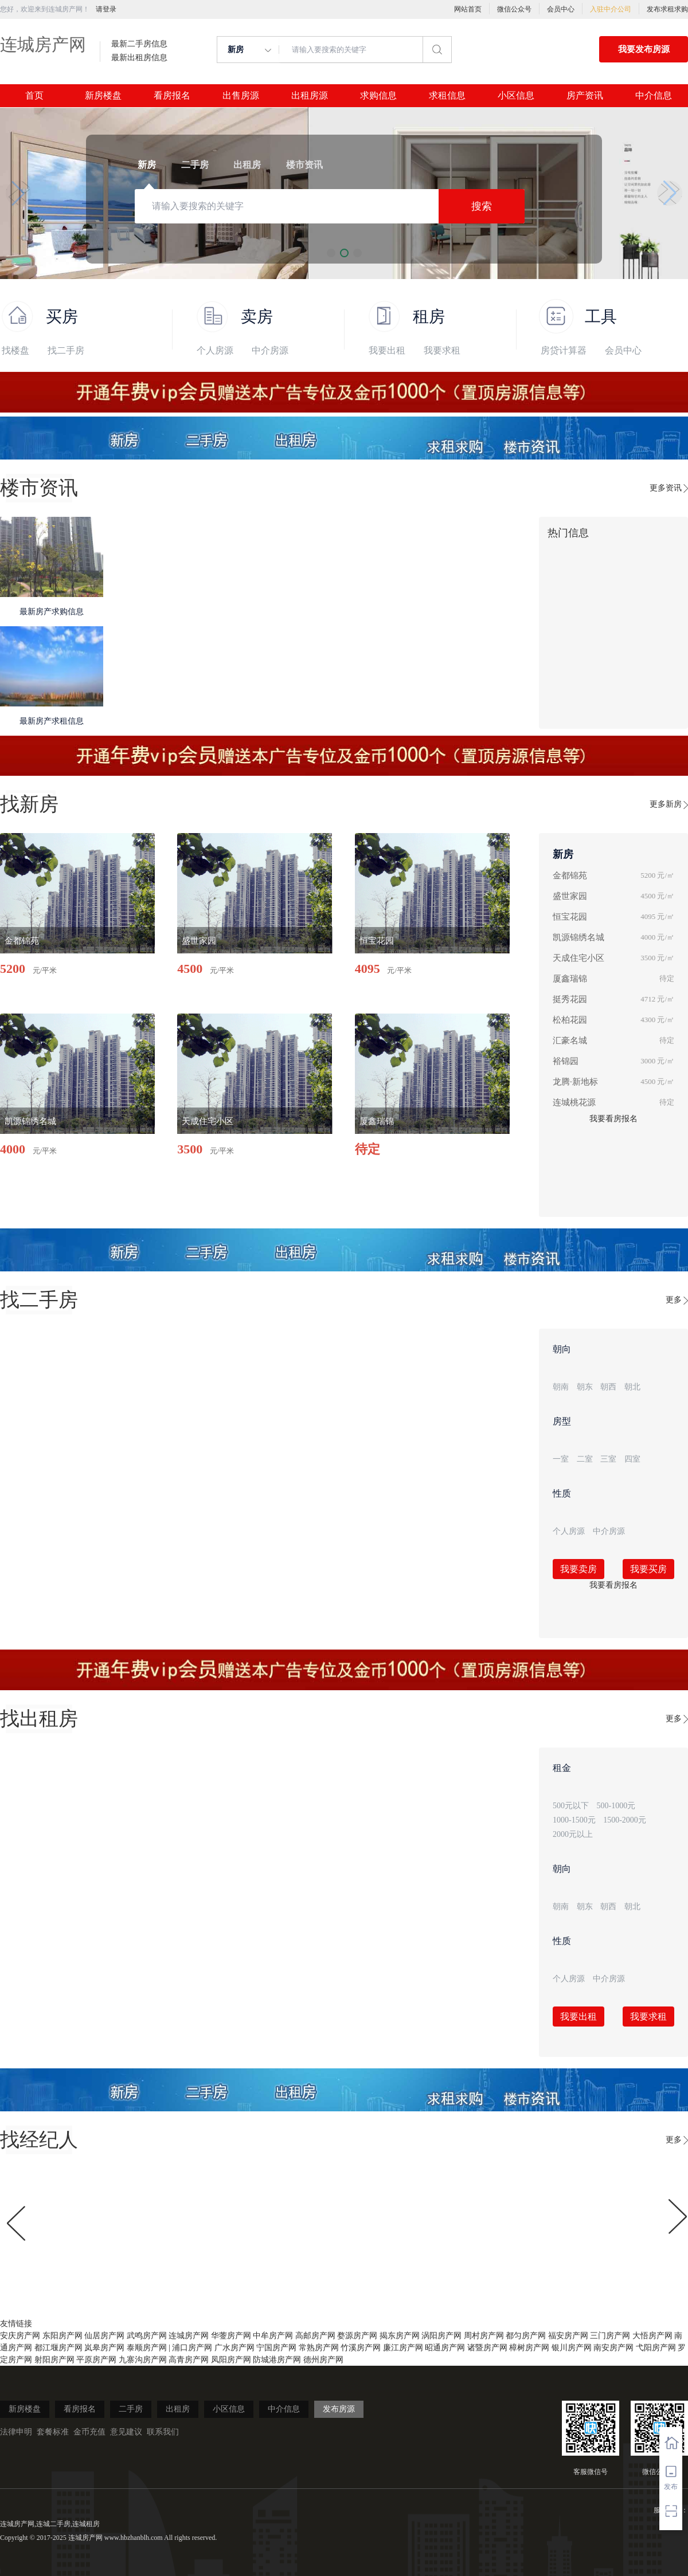  What do you see at coordinates (178, 2409) in the screenshot?
I see `出租房` at bounding box center [178, 2409].